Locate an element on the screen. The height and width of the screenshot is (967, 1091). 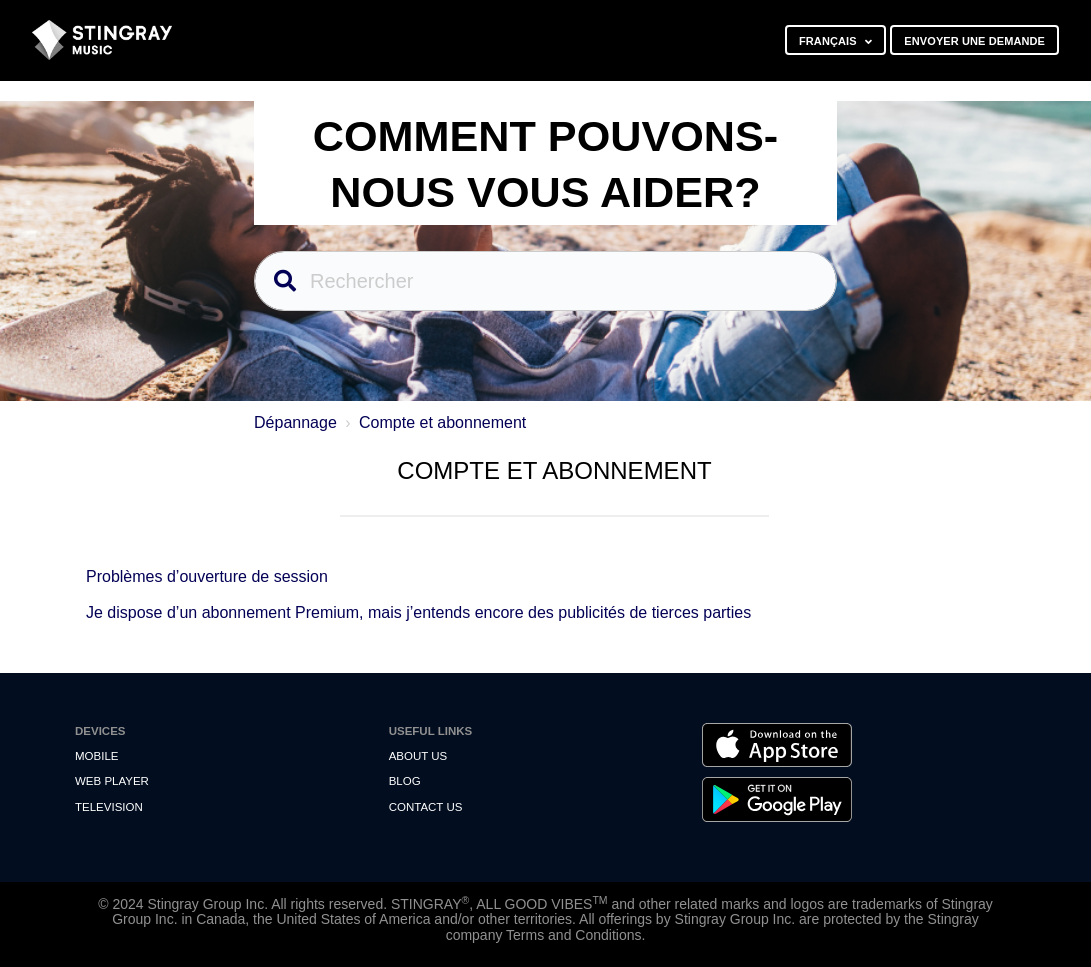
Blog is located at coordinates (405, 781).